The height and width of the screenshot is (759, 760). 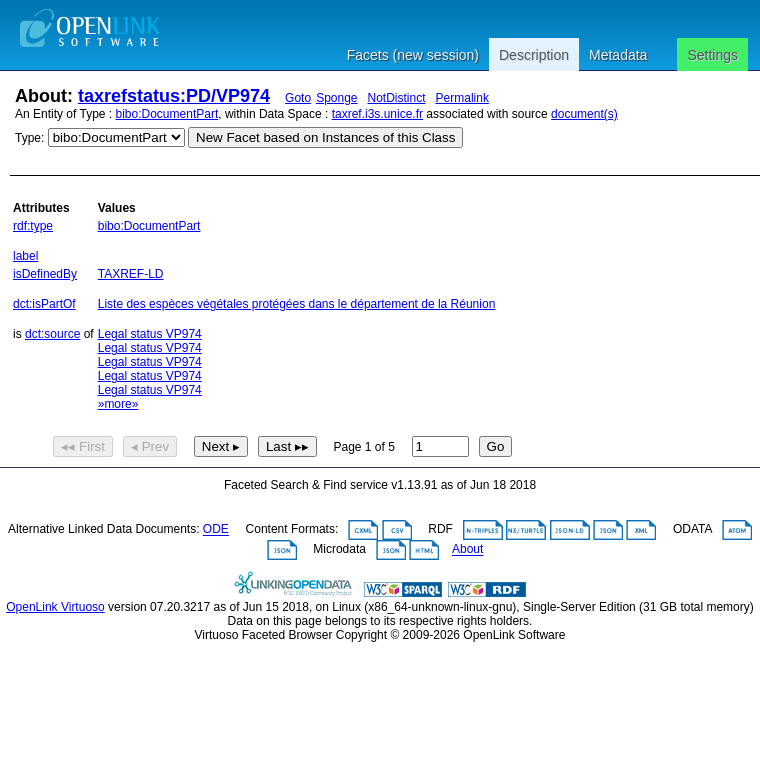 I want to click on New Facet based on Instances of this Class, so click(x=325, y=137).